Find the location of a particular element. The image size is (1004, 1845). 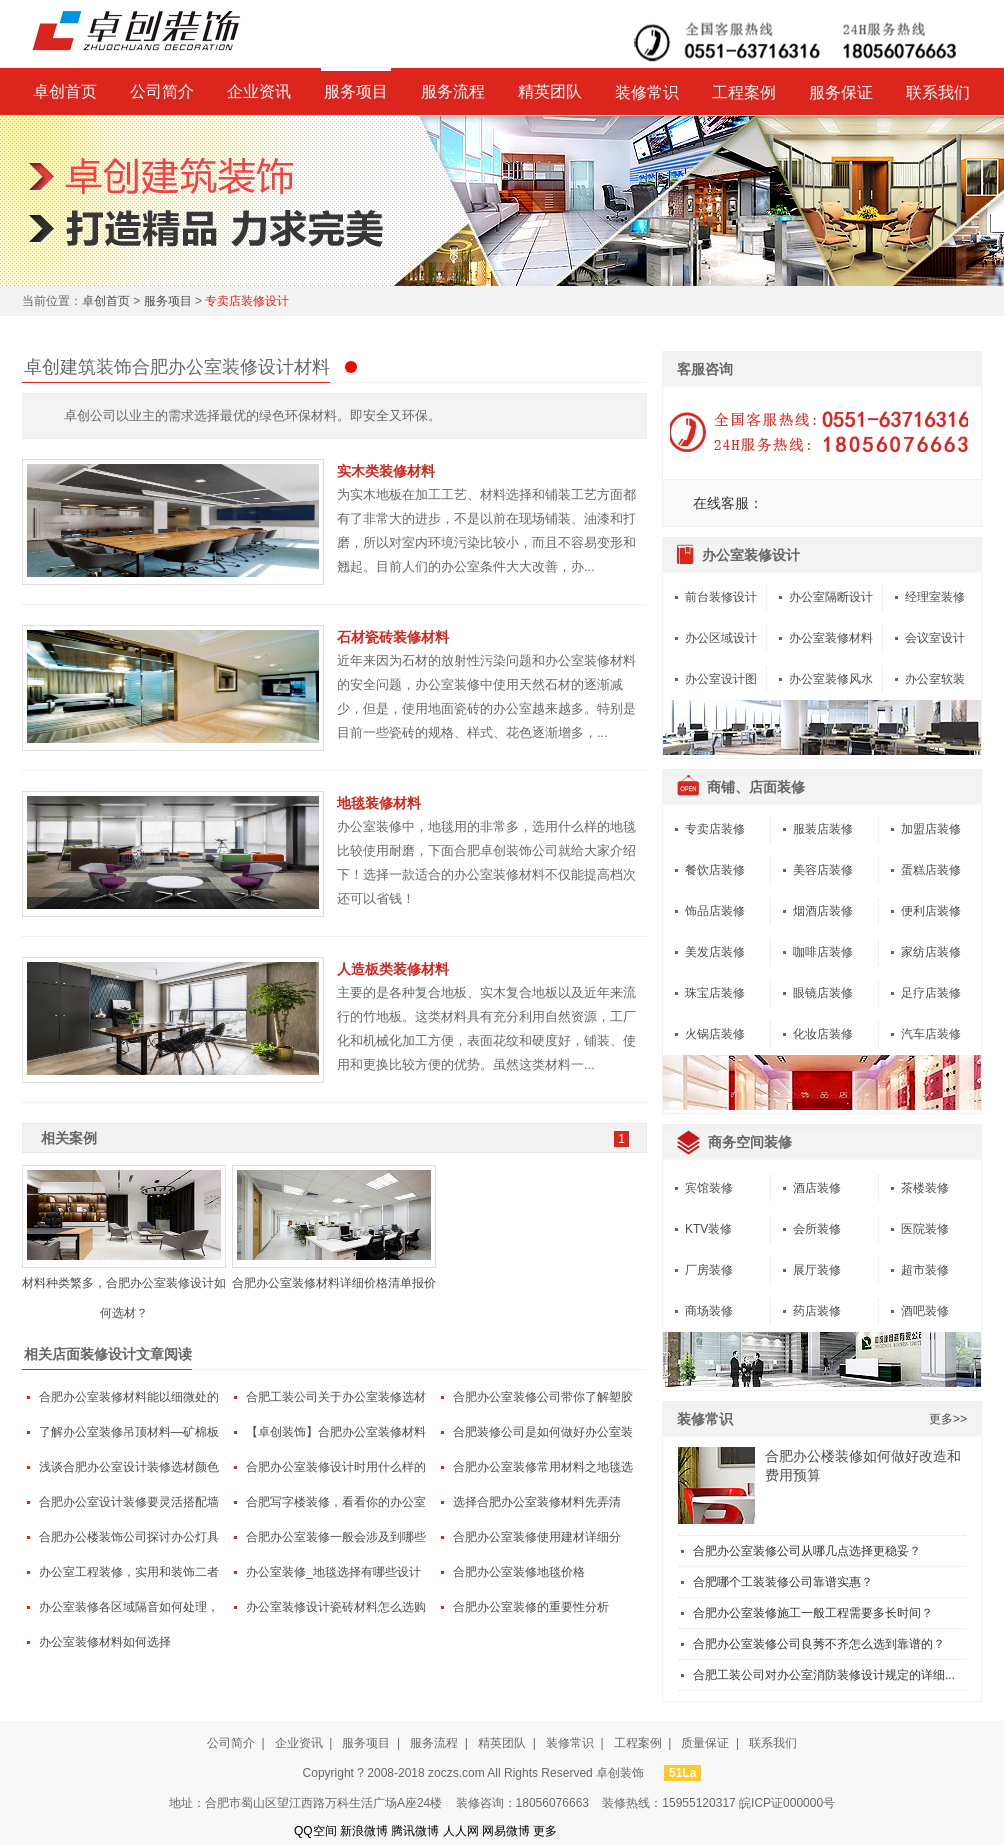

足疗店装修 is located at coordinates (931, 993).